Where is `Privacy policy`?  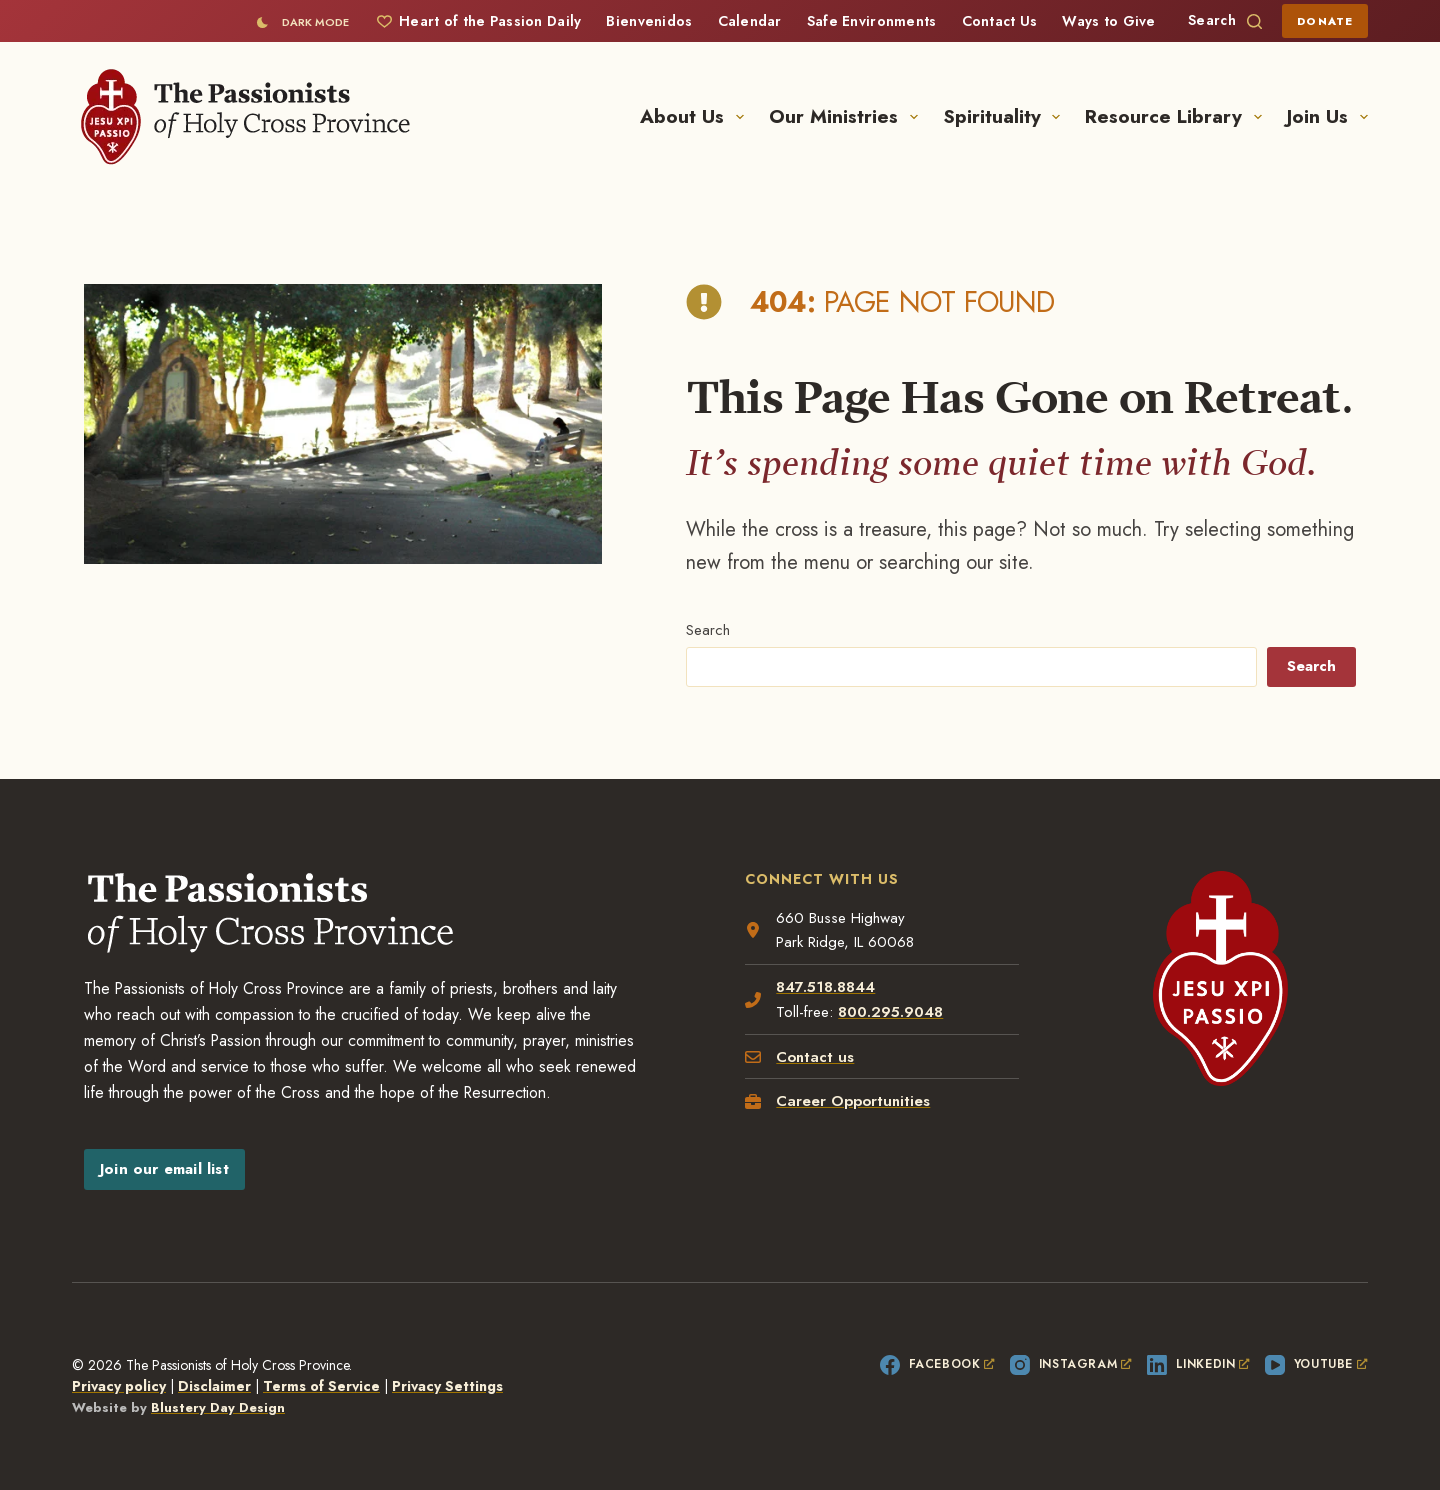
Privacy policy is located at coordinates (119, 1386).